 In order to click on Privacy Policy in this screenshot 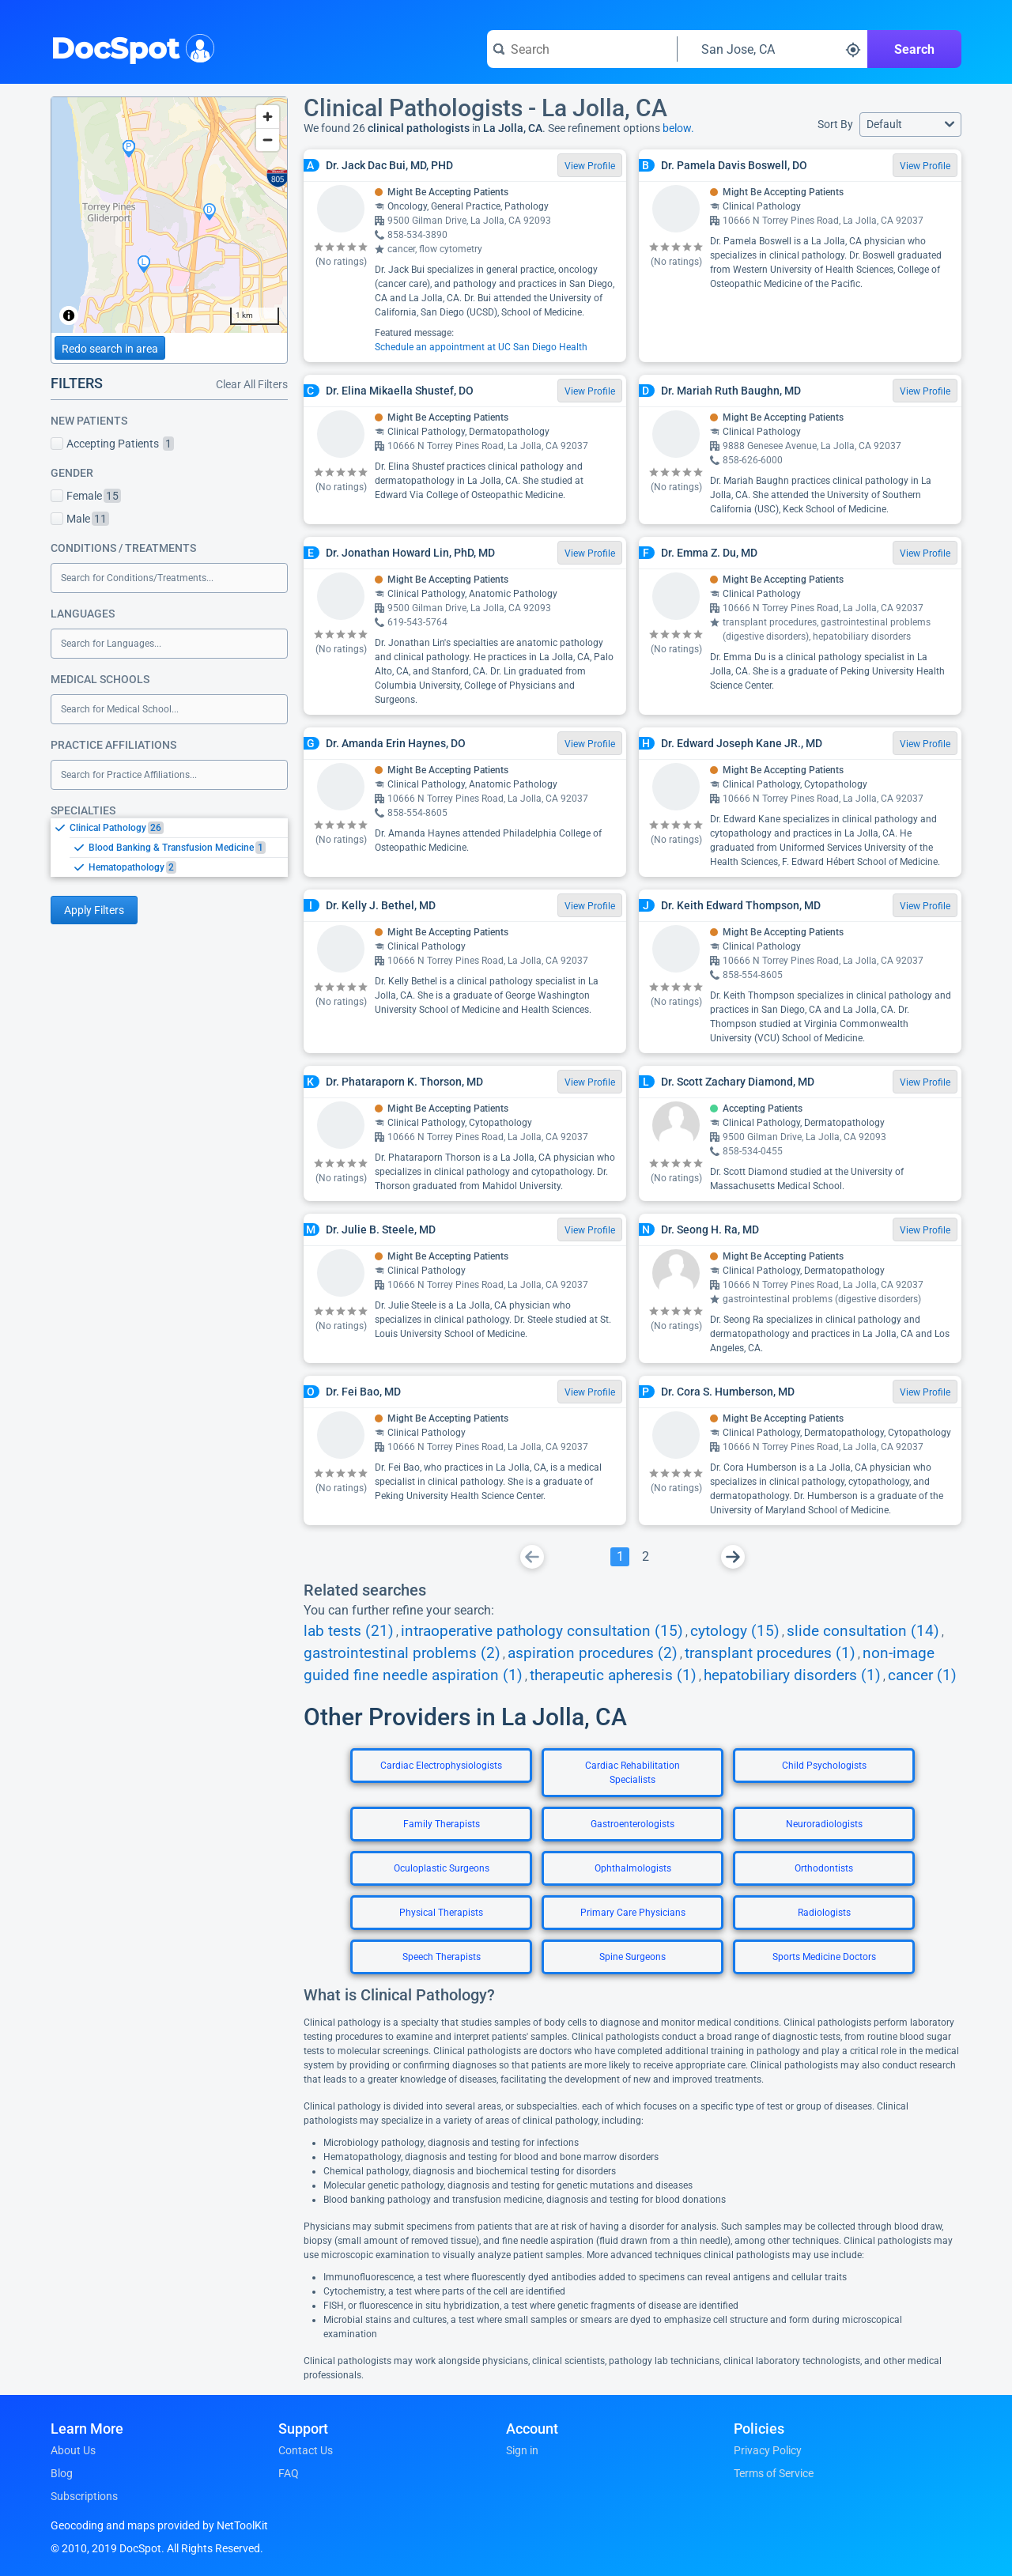, I will do `click(768, 2450)`.